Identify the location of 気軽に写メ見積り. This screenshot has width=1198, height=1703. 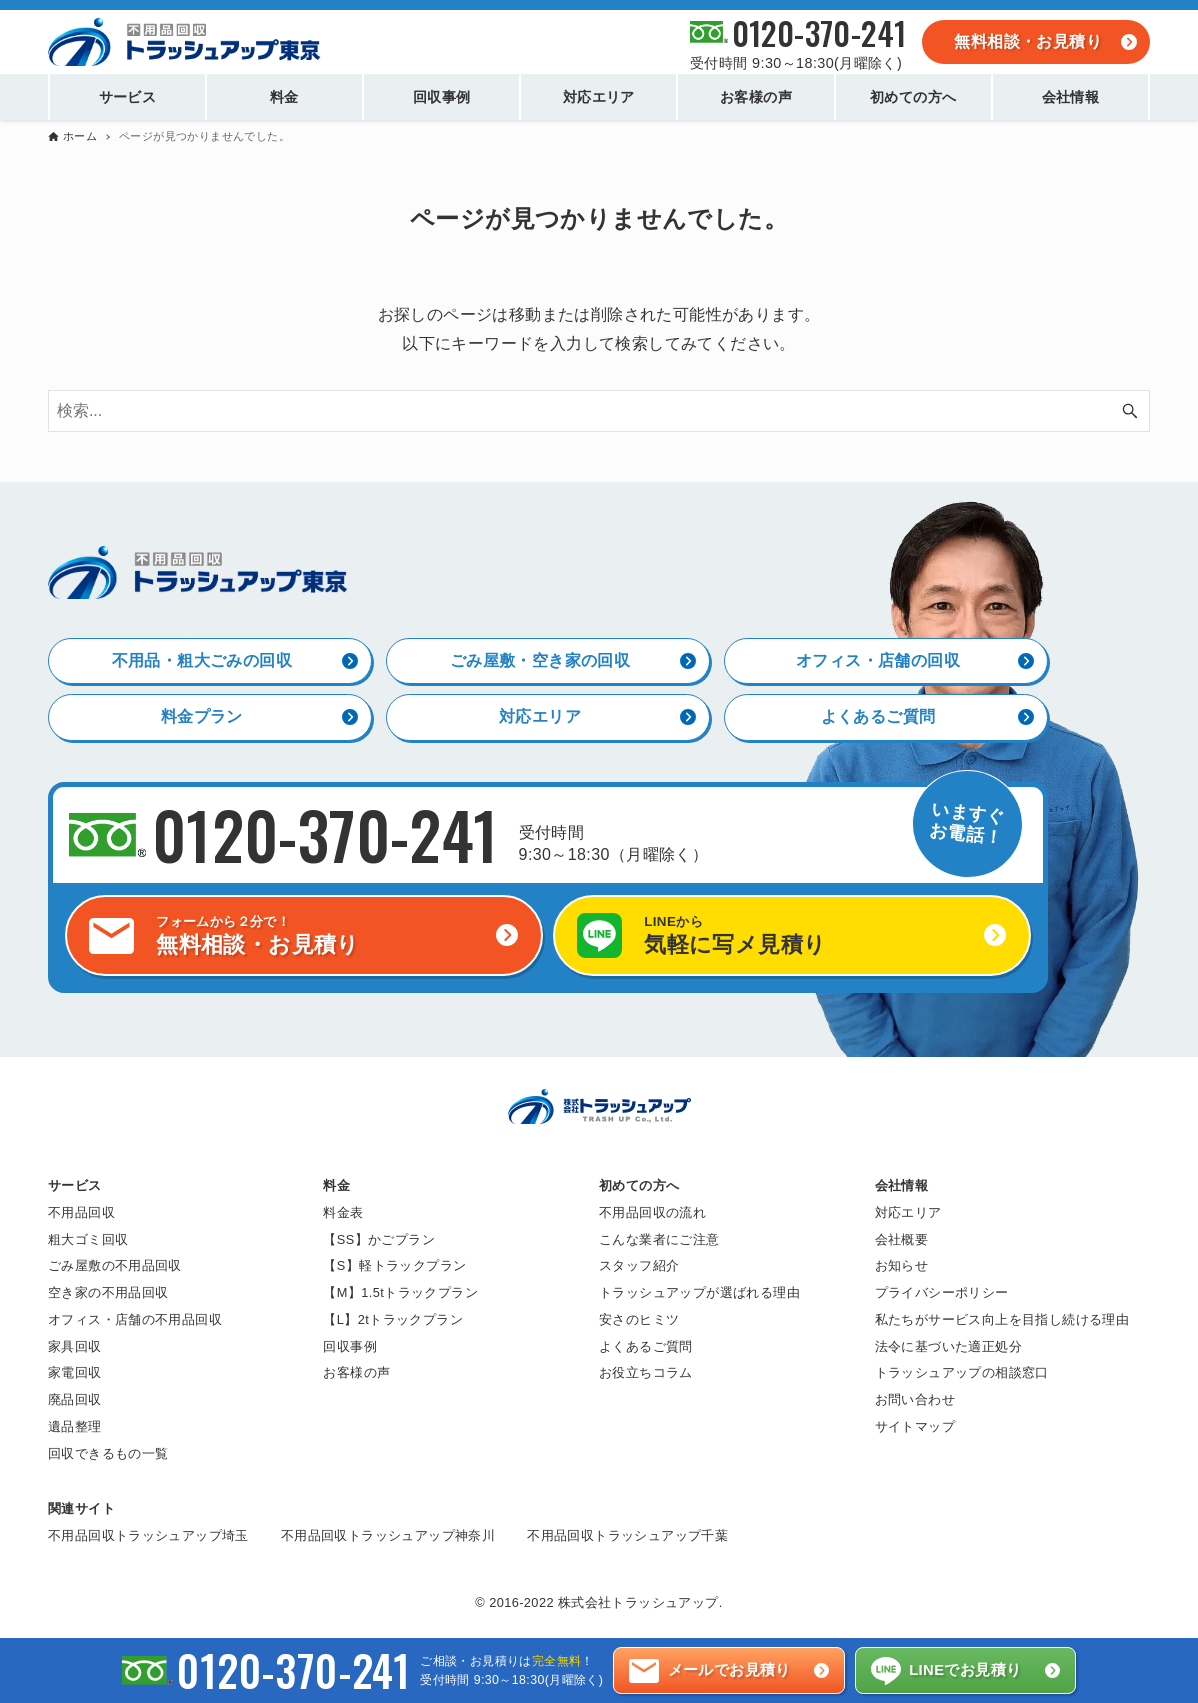
(815, 934).